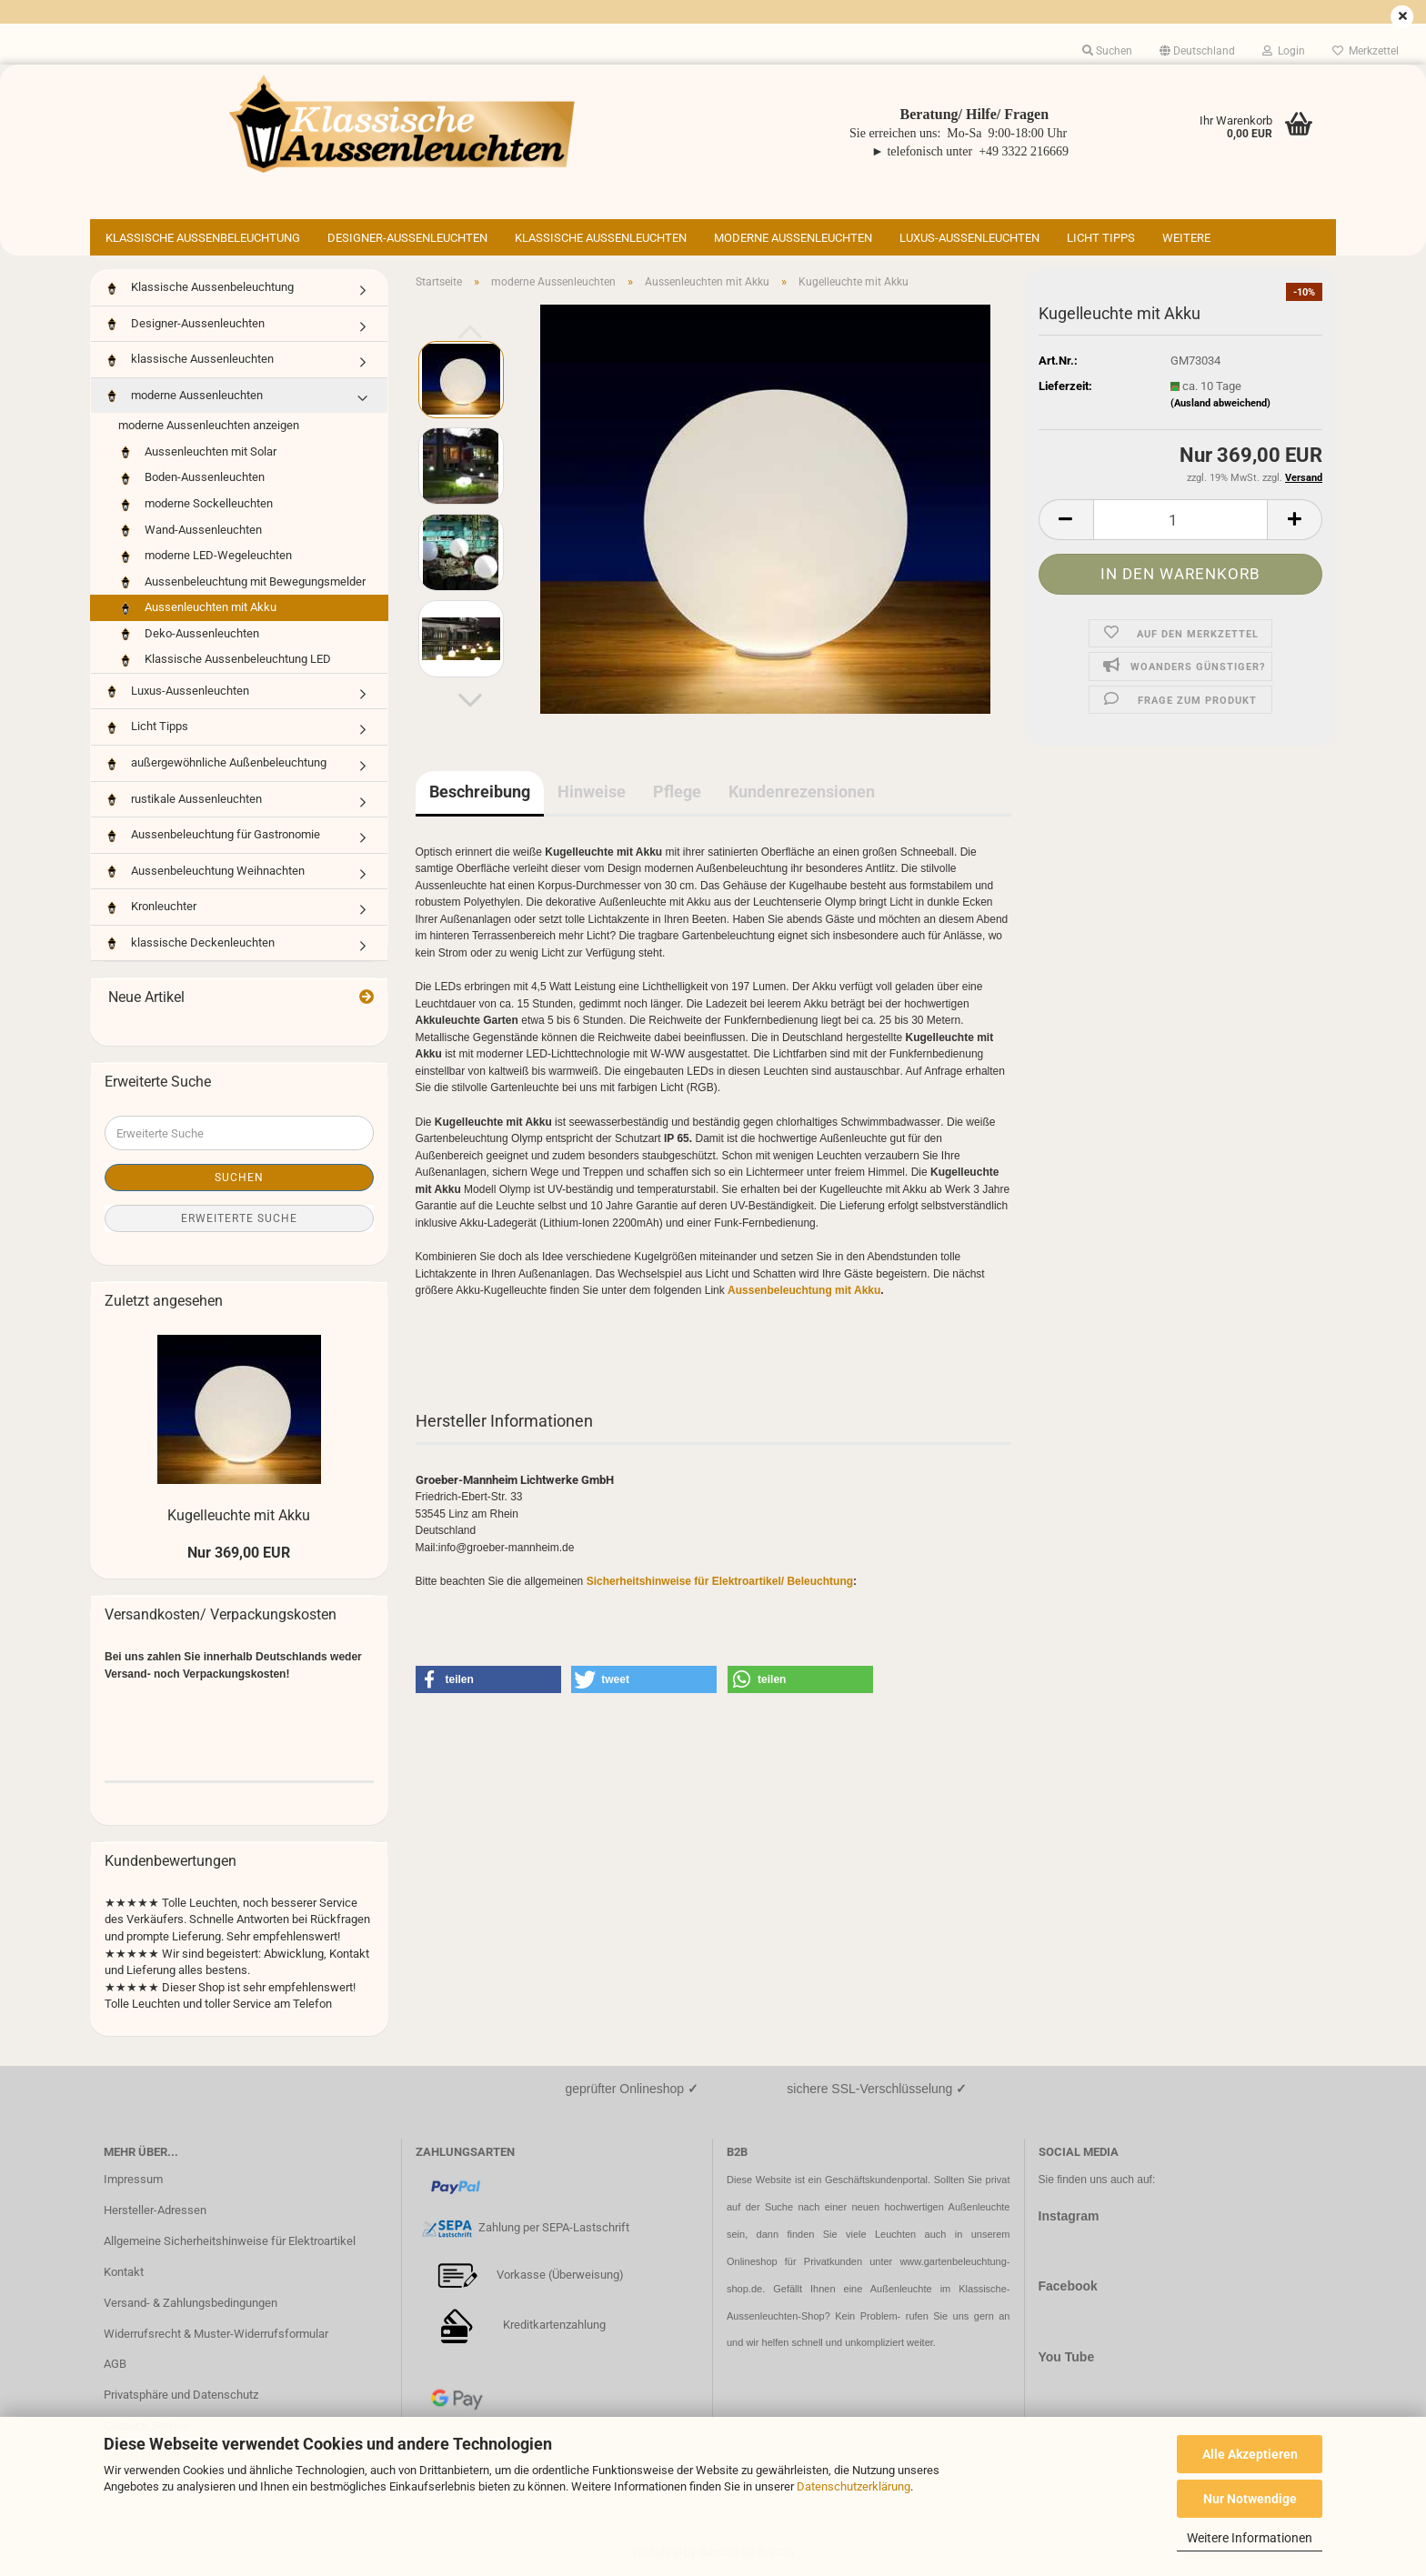  Describe the element at coordinates (591, 791) in the screenshot. I see `Hinweise` at that location.